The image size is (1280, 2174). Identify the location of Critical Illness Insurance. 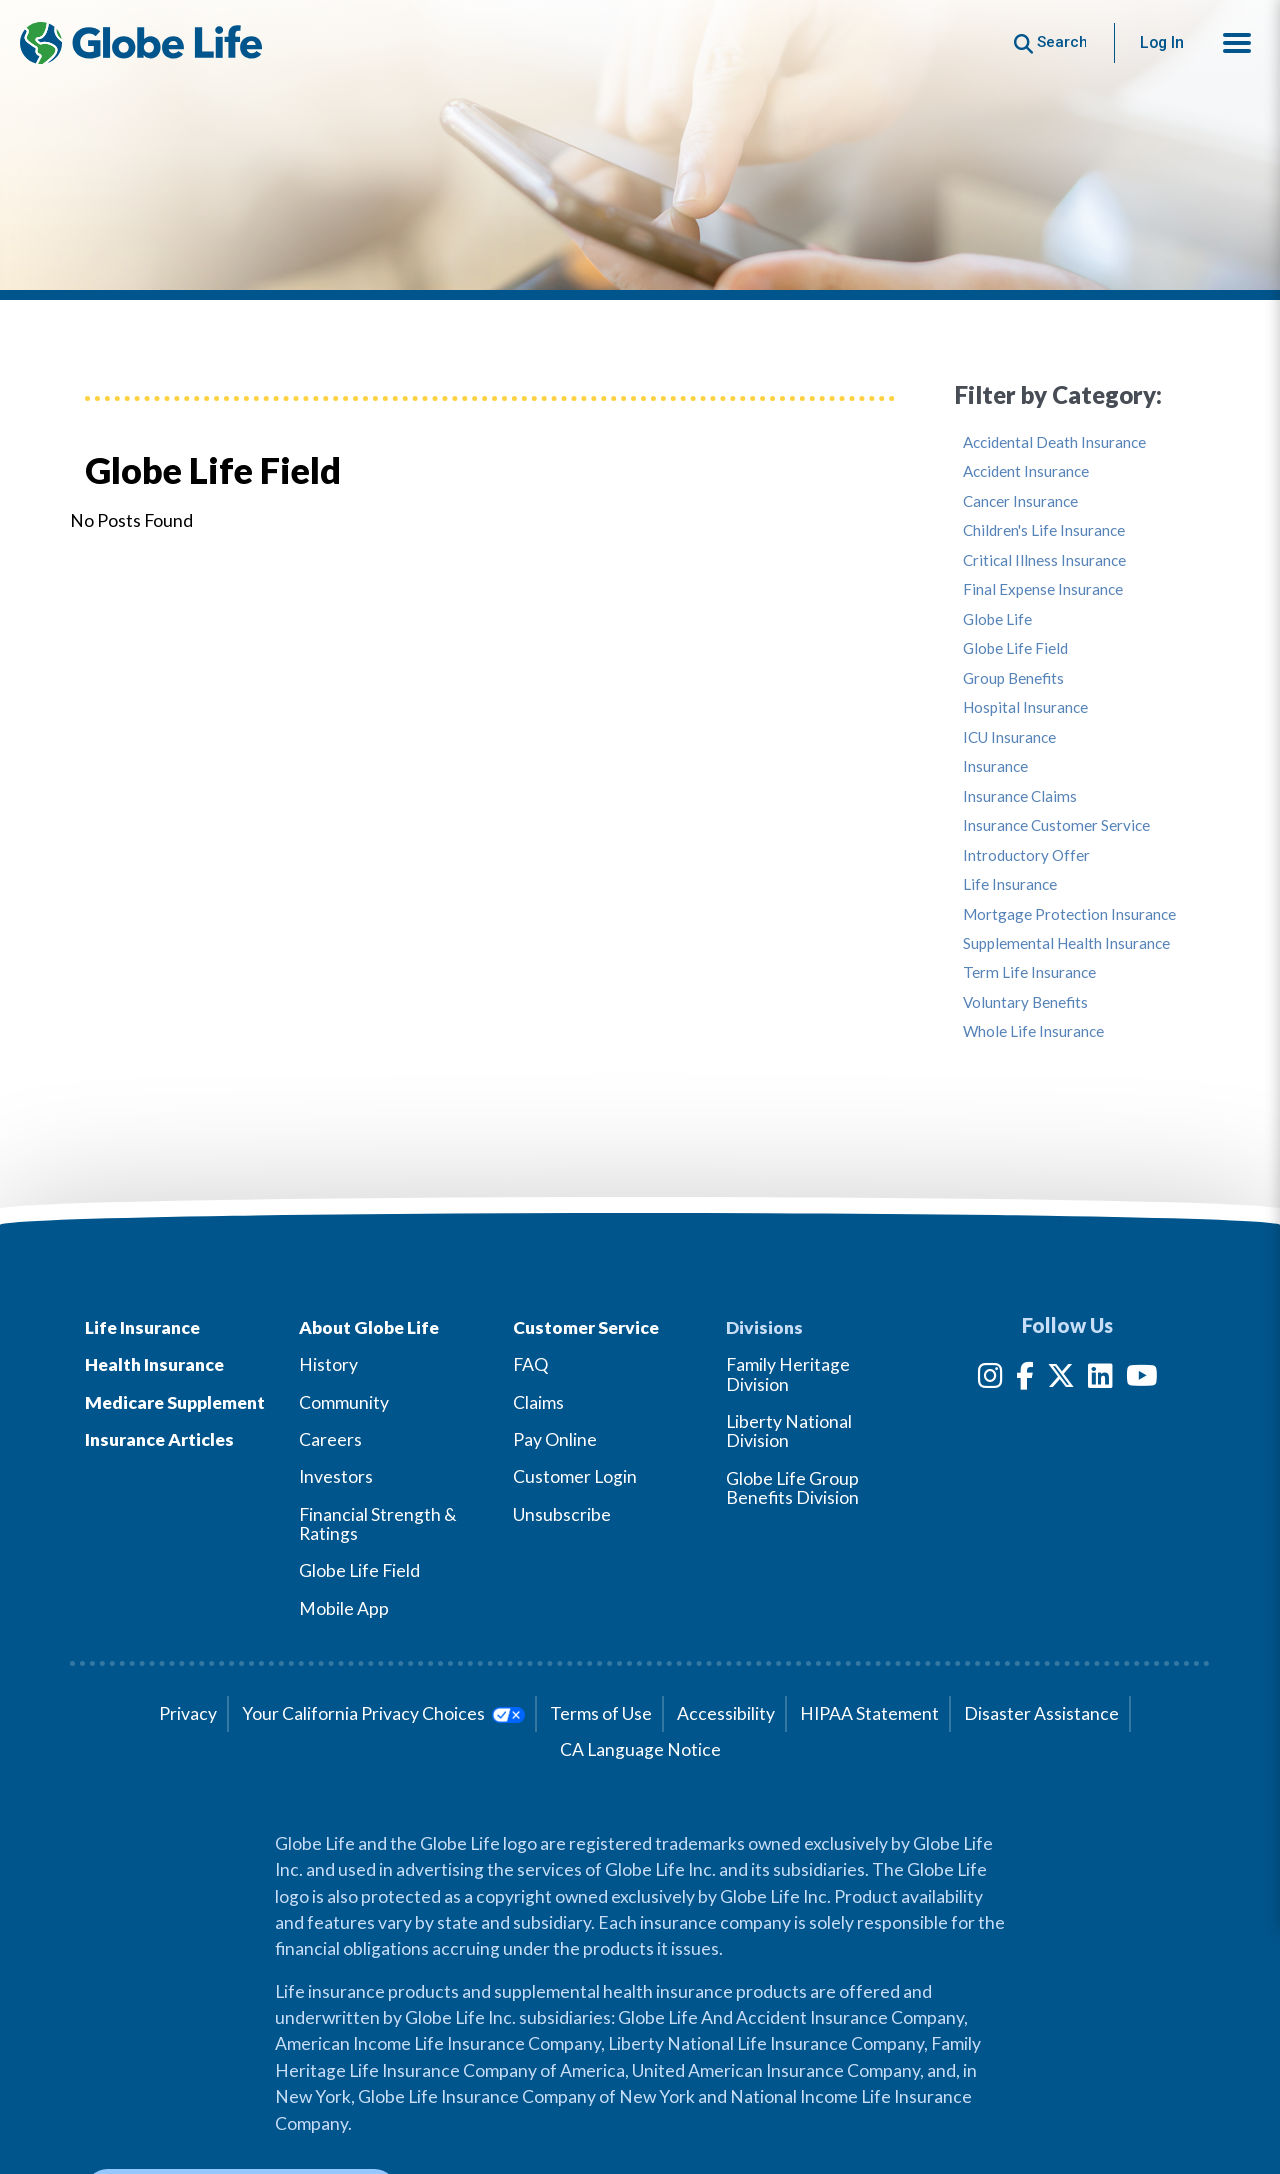
(1044, 560).